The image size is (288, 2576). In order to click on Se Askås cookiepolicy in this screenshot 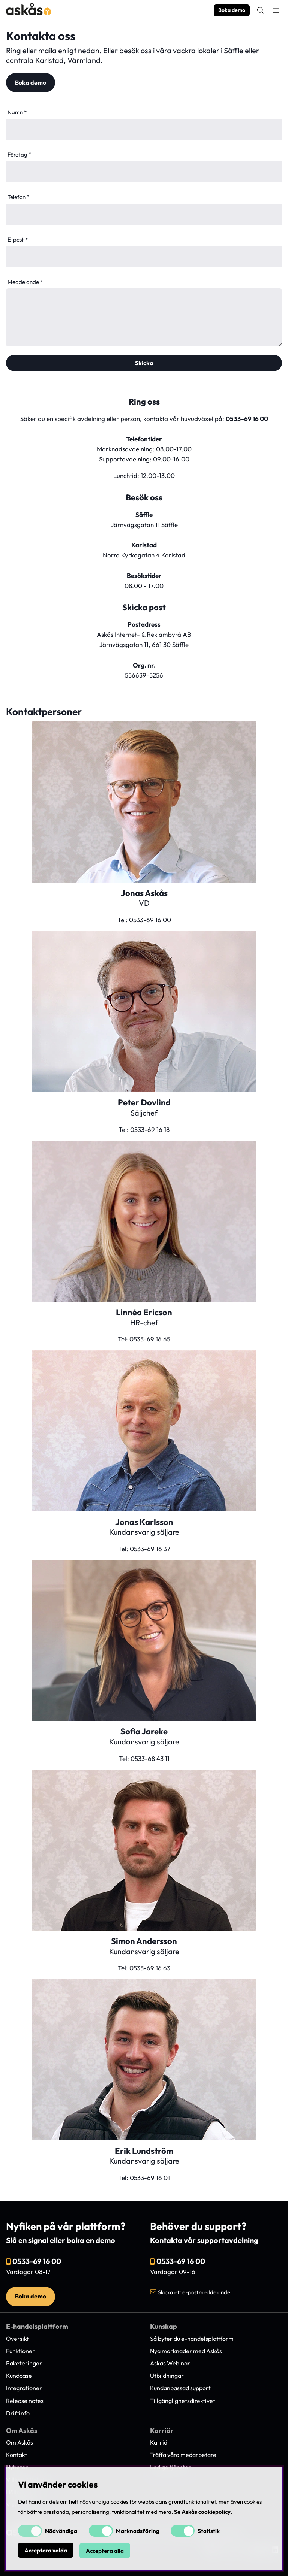, I will do `click(202, 2512)`.